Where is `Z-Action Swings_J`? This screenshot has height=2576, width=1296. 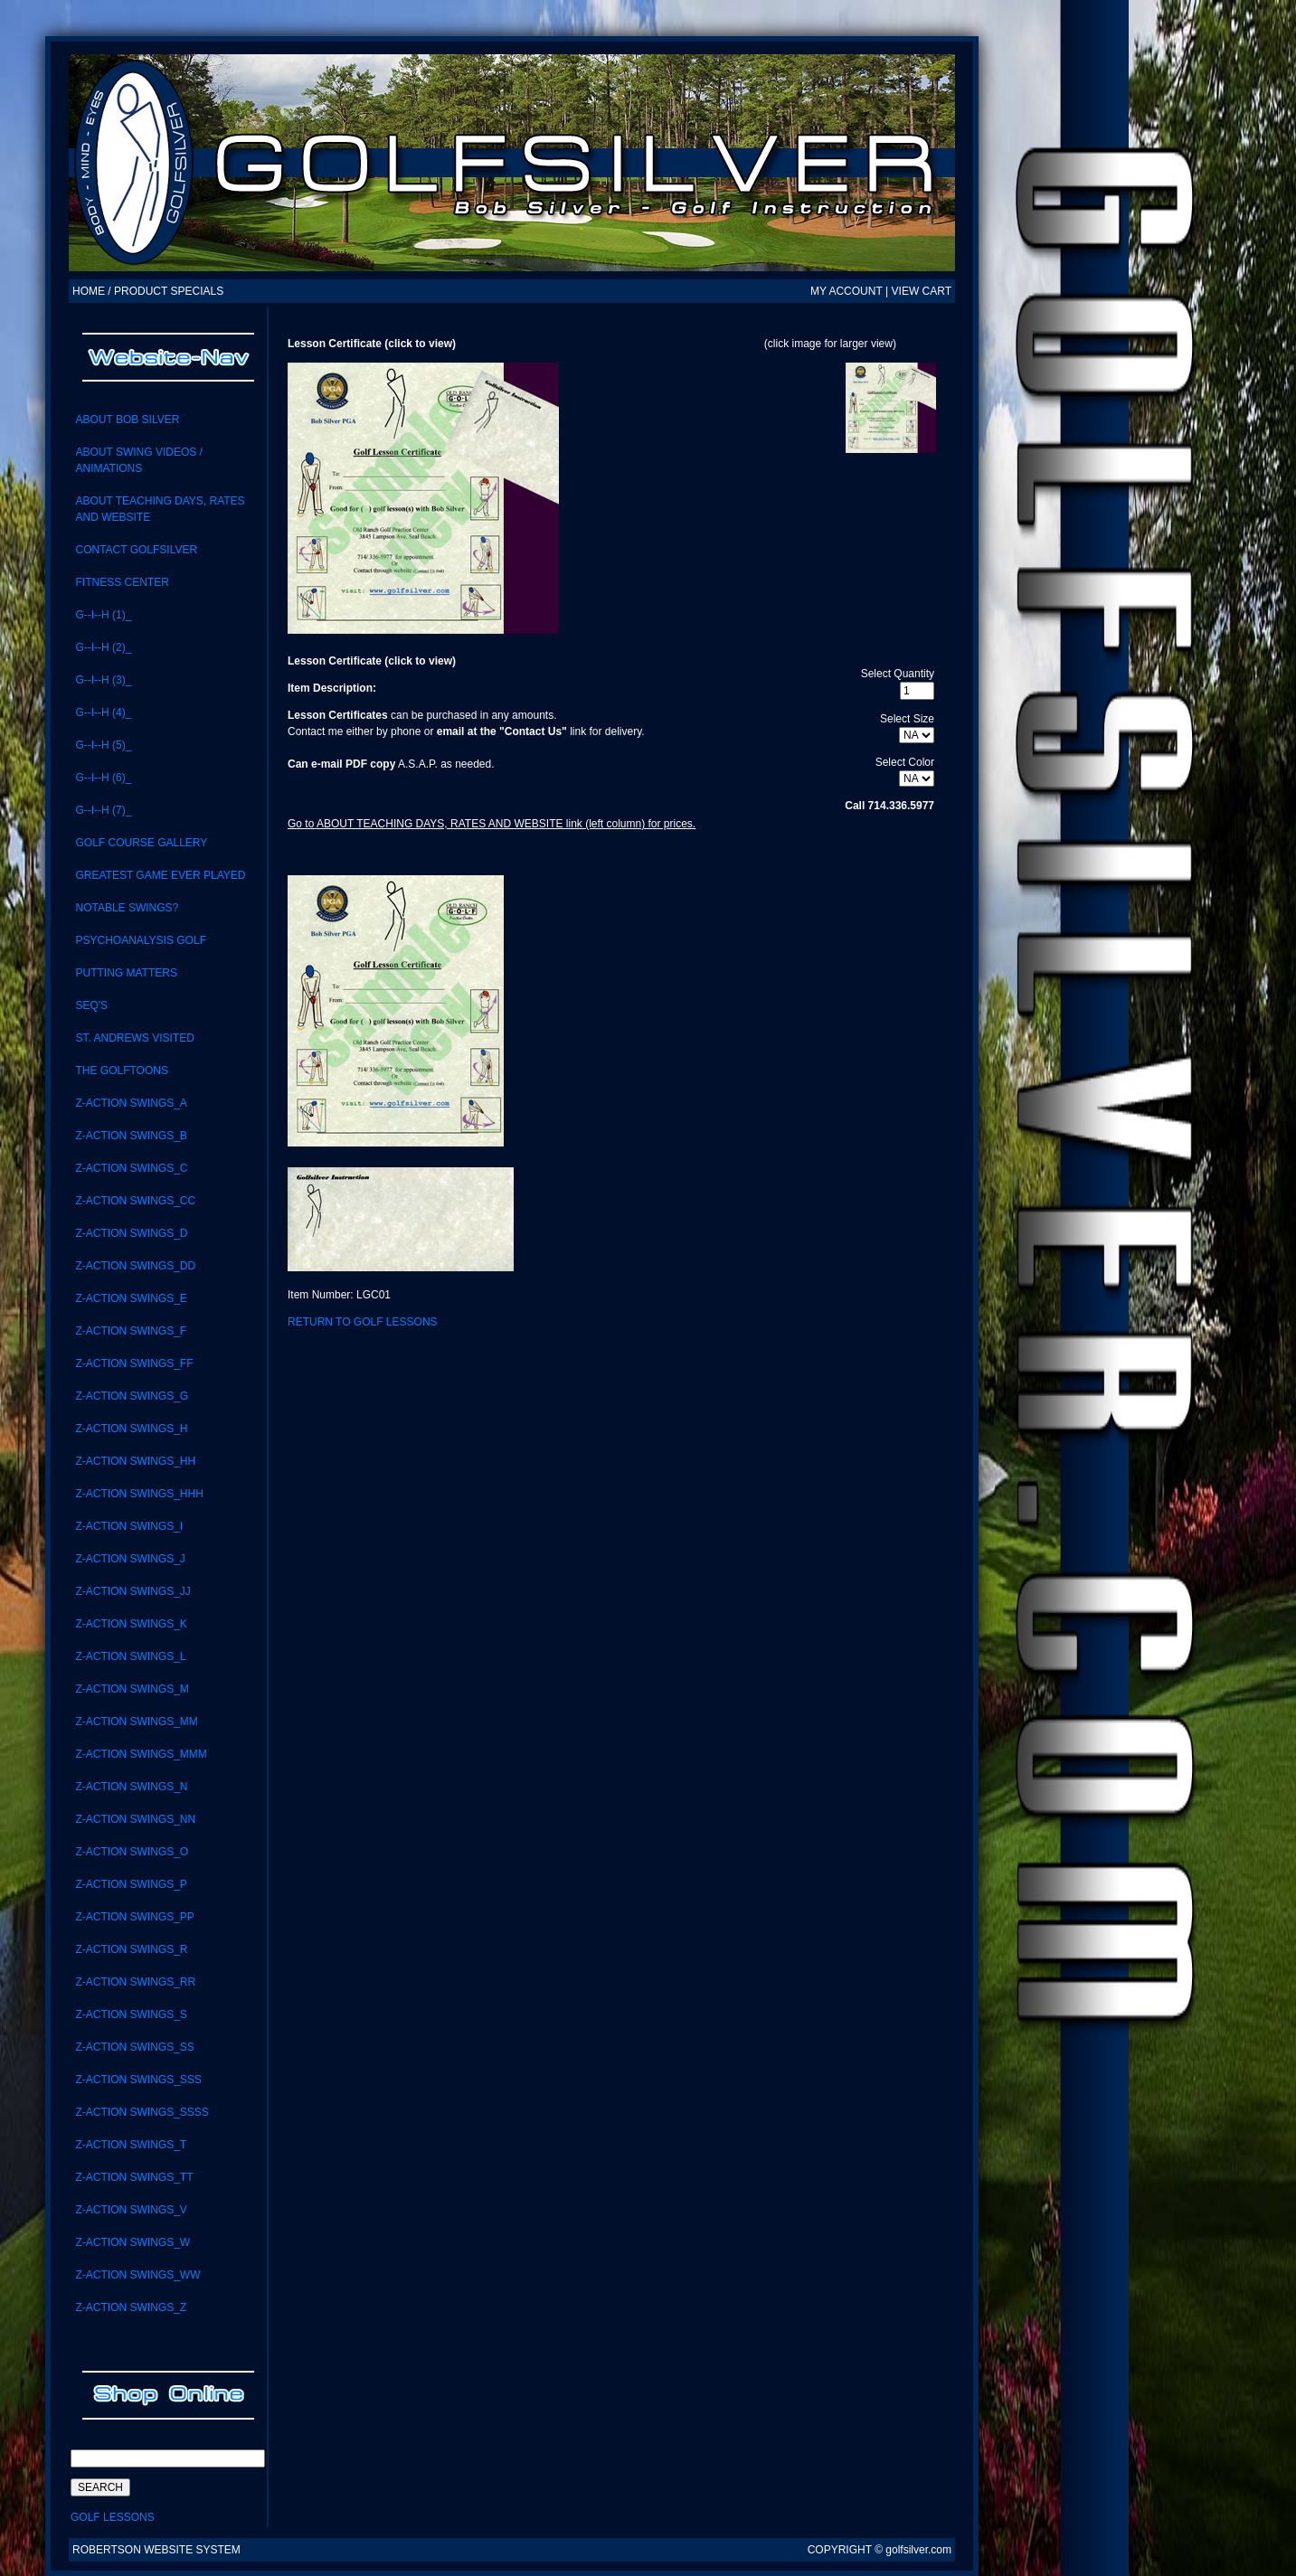 Z-Action Swings_J is located at coordinates (129, 1558).